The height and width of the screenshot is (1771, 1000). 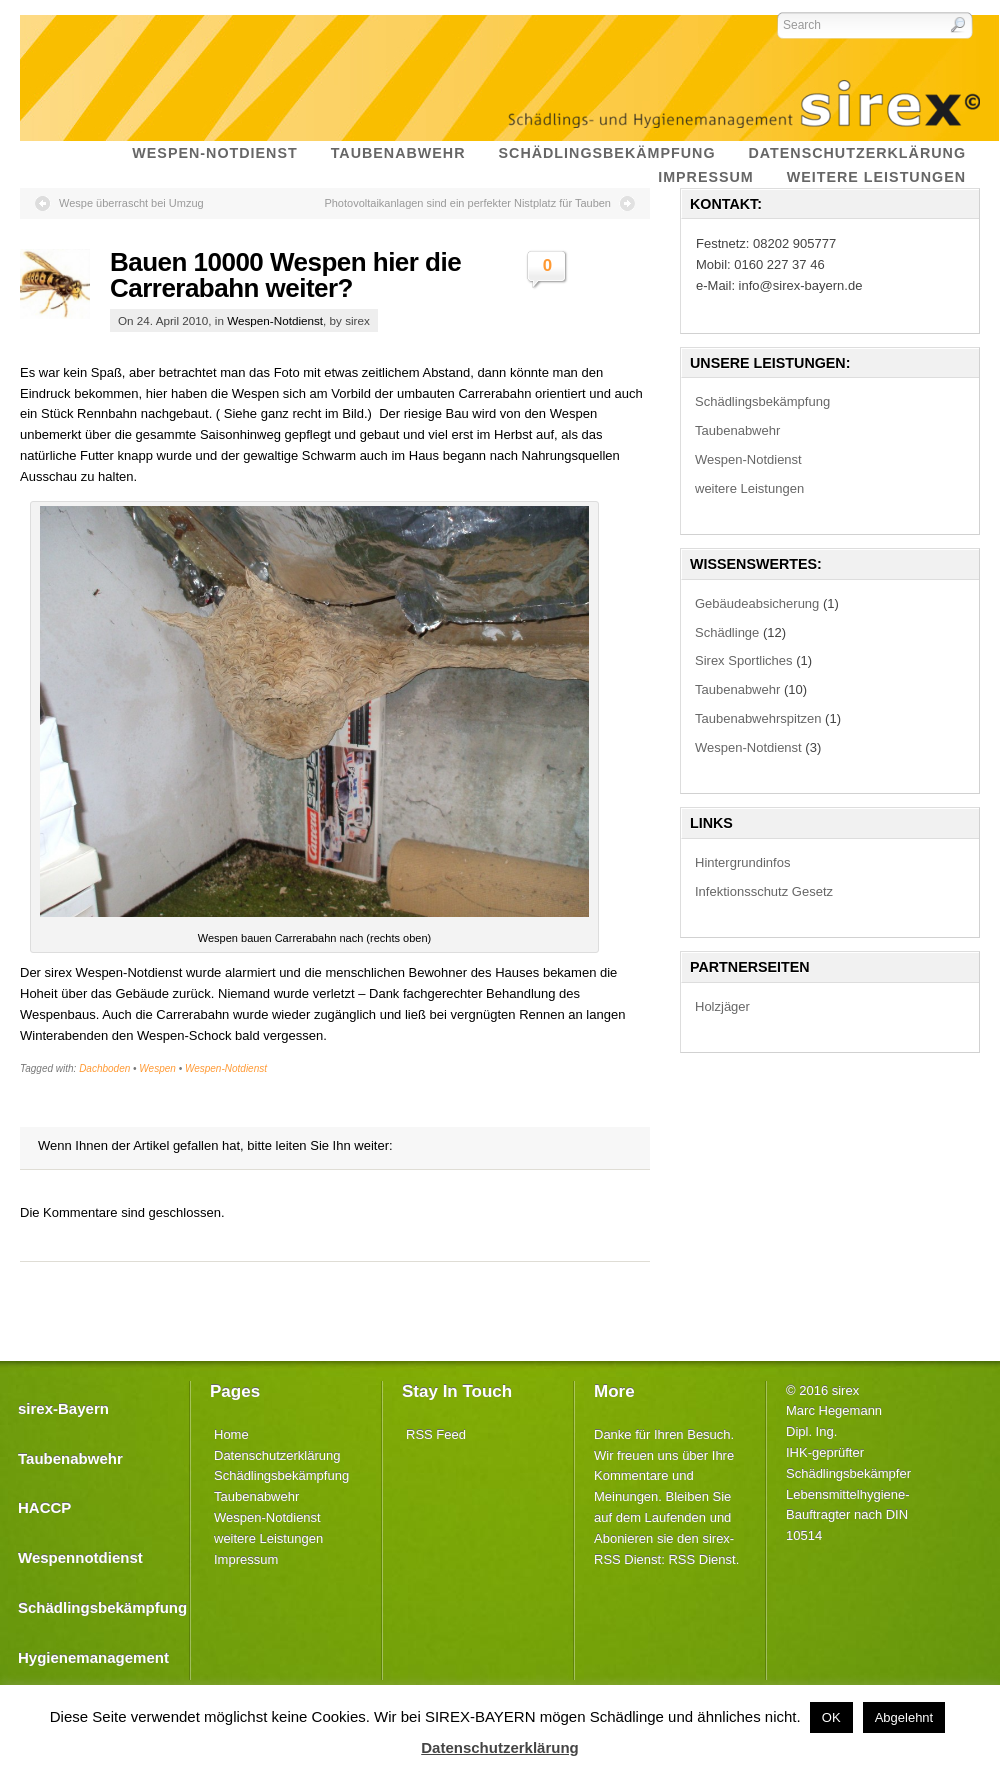 What do you see at coordinates (764, 891) in the screenshot?
I see `Infektionsschutz Gesetz` at bounding box center [764, 891].